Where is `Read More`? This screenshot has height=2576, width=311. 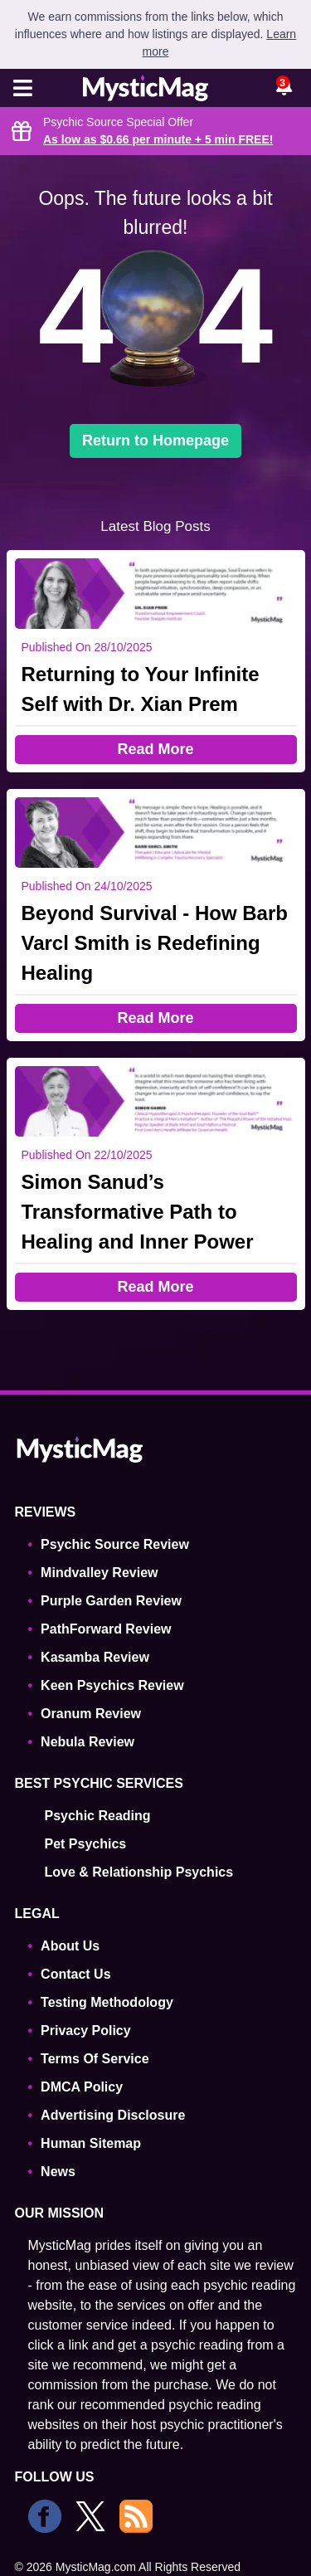 Read More is located at coordinates (155, 749).